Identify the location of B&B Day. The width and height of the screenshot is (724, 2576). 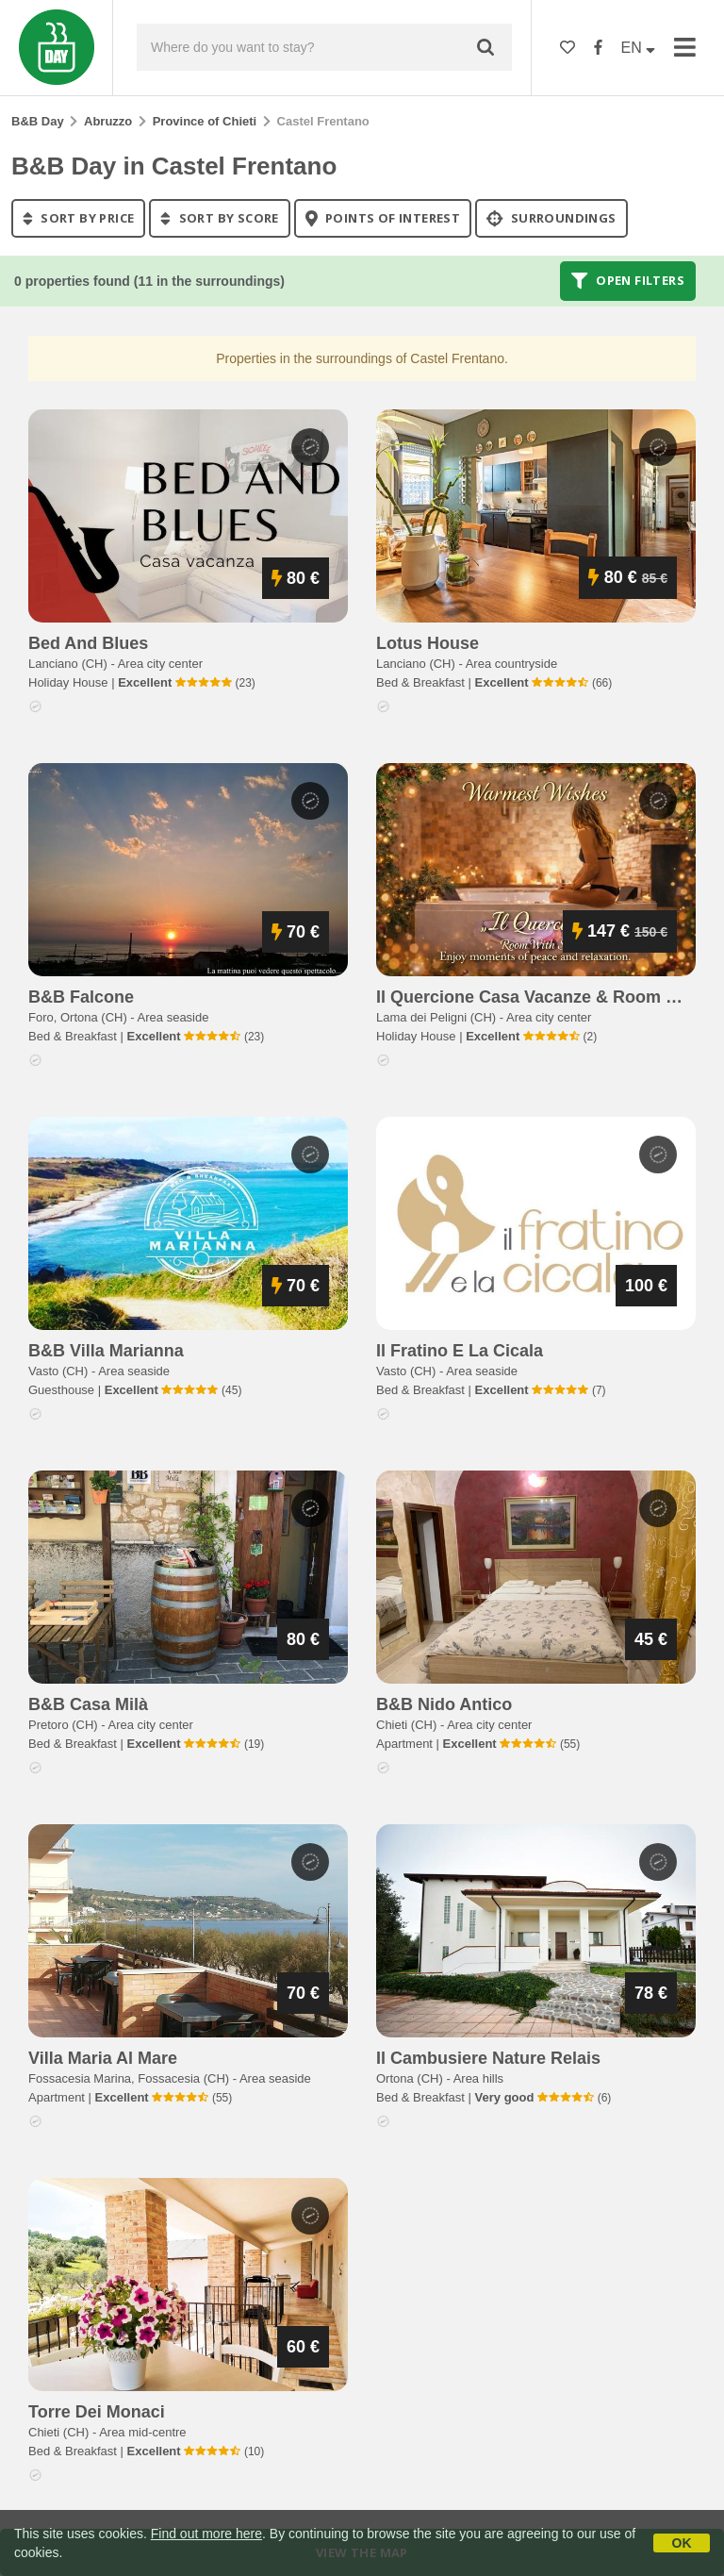
(37, 121).